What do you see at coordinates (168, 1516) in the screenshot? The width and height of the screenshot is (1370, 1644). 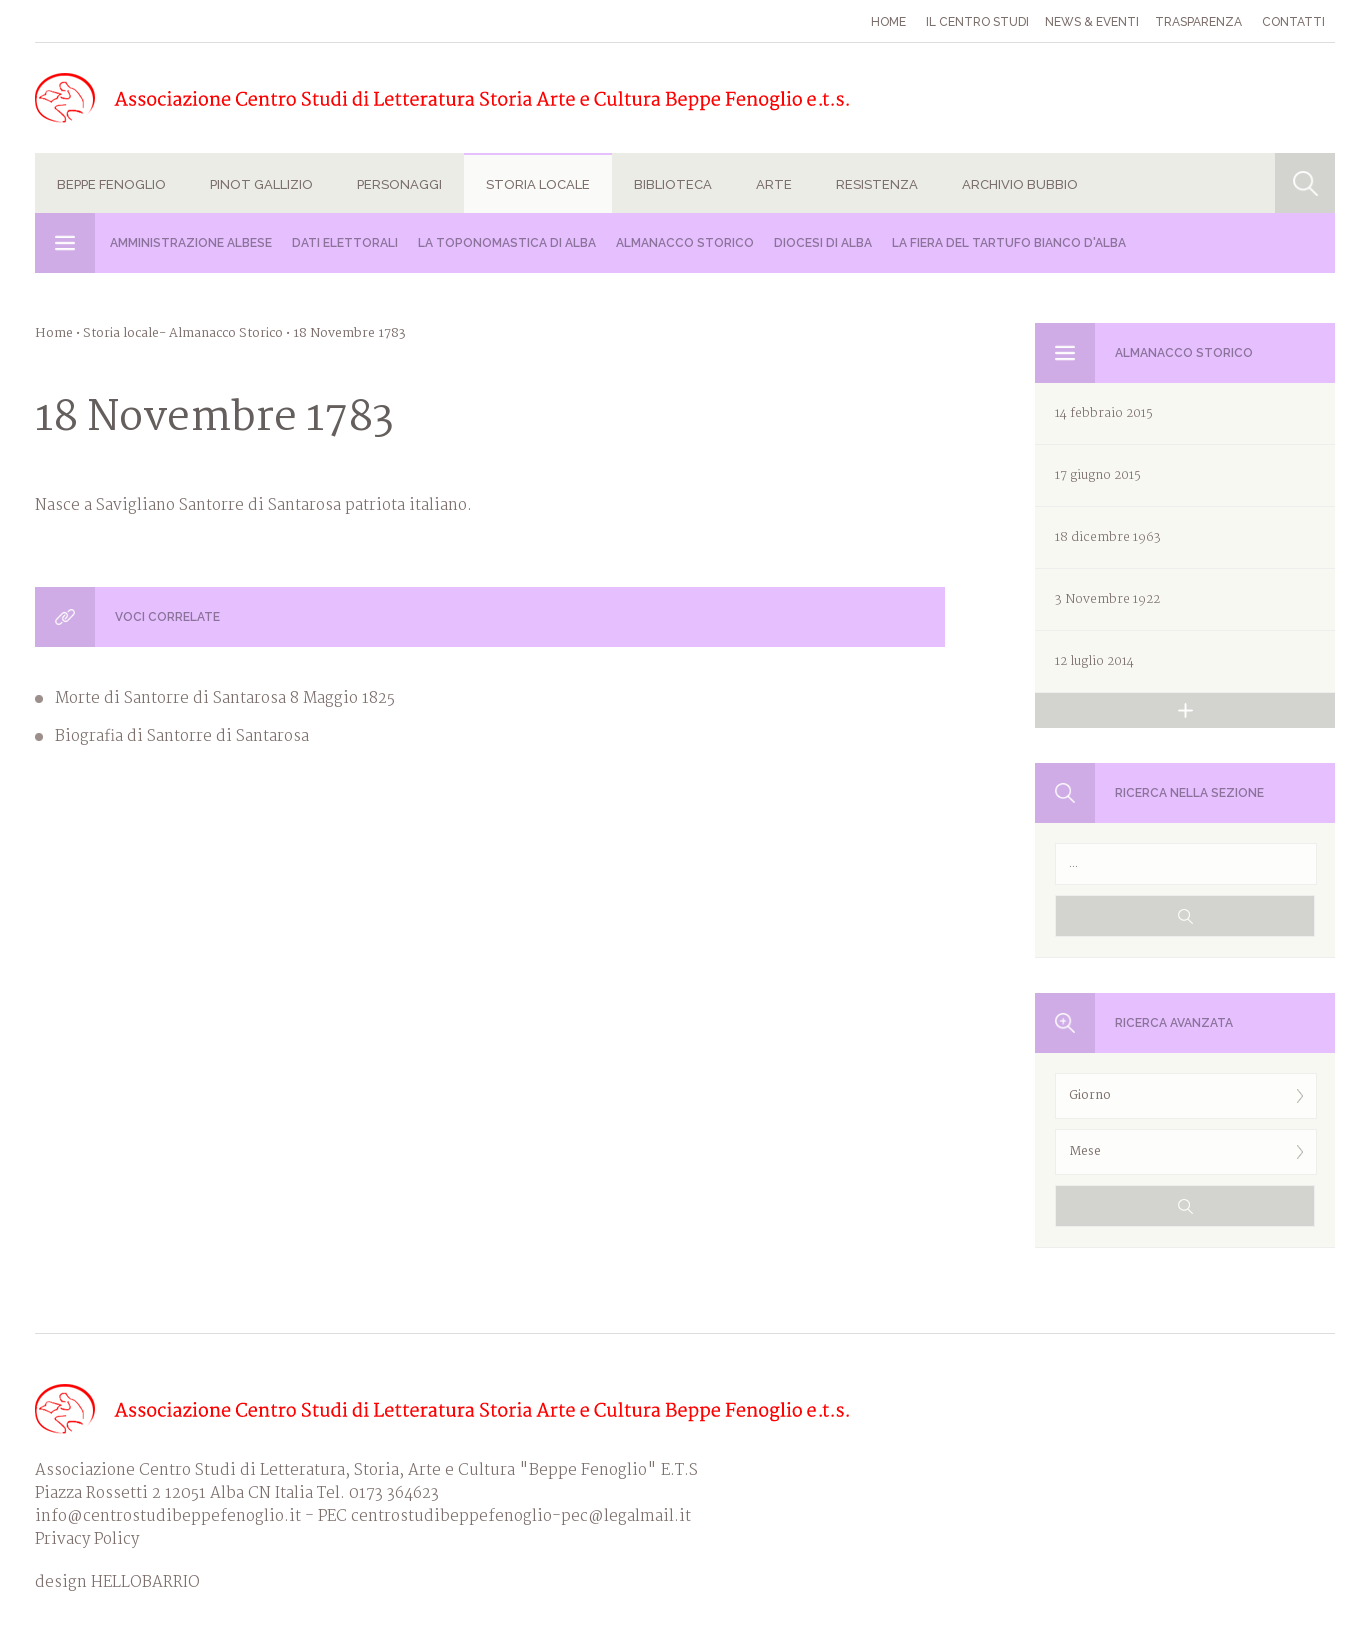 I see `info@centrostudibeppefenoglio.it` at bounding box center [168, 1516].